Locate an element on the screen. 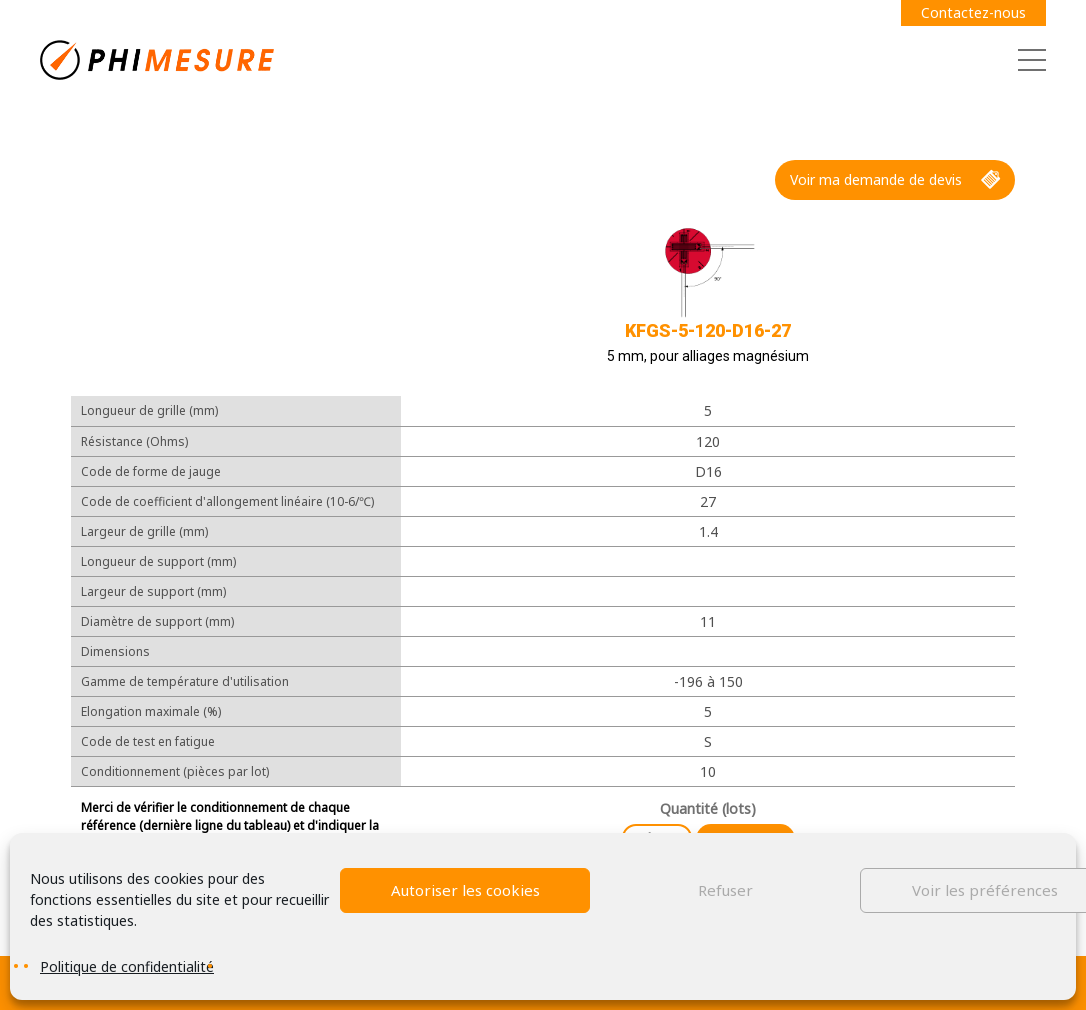  Refuser is located at coordinates (725, 890).